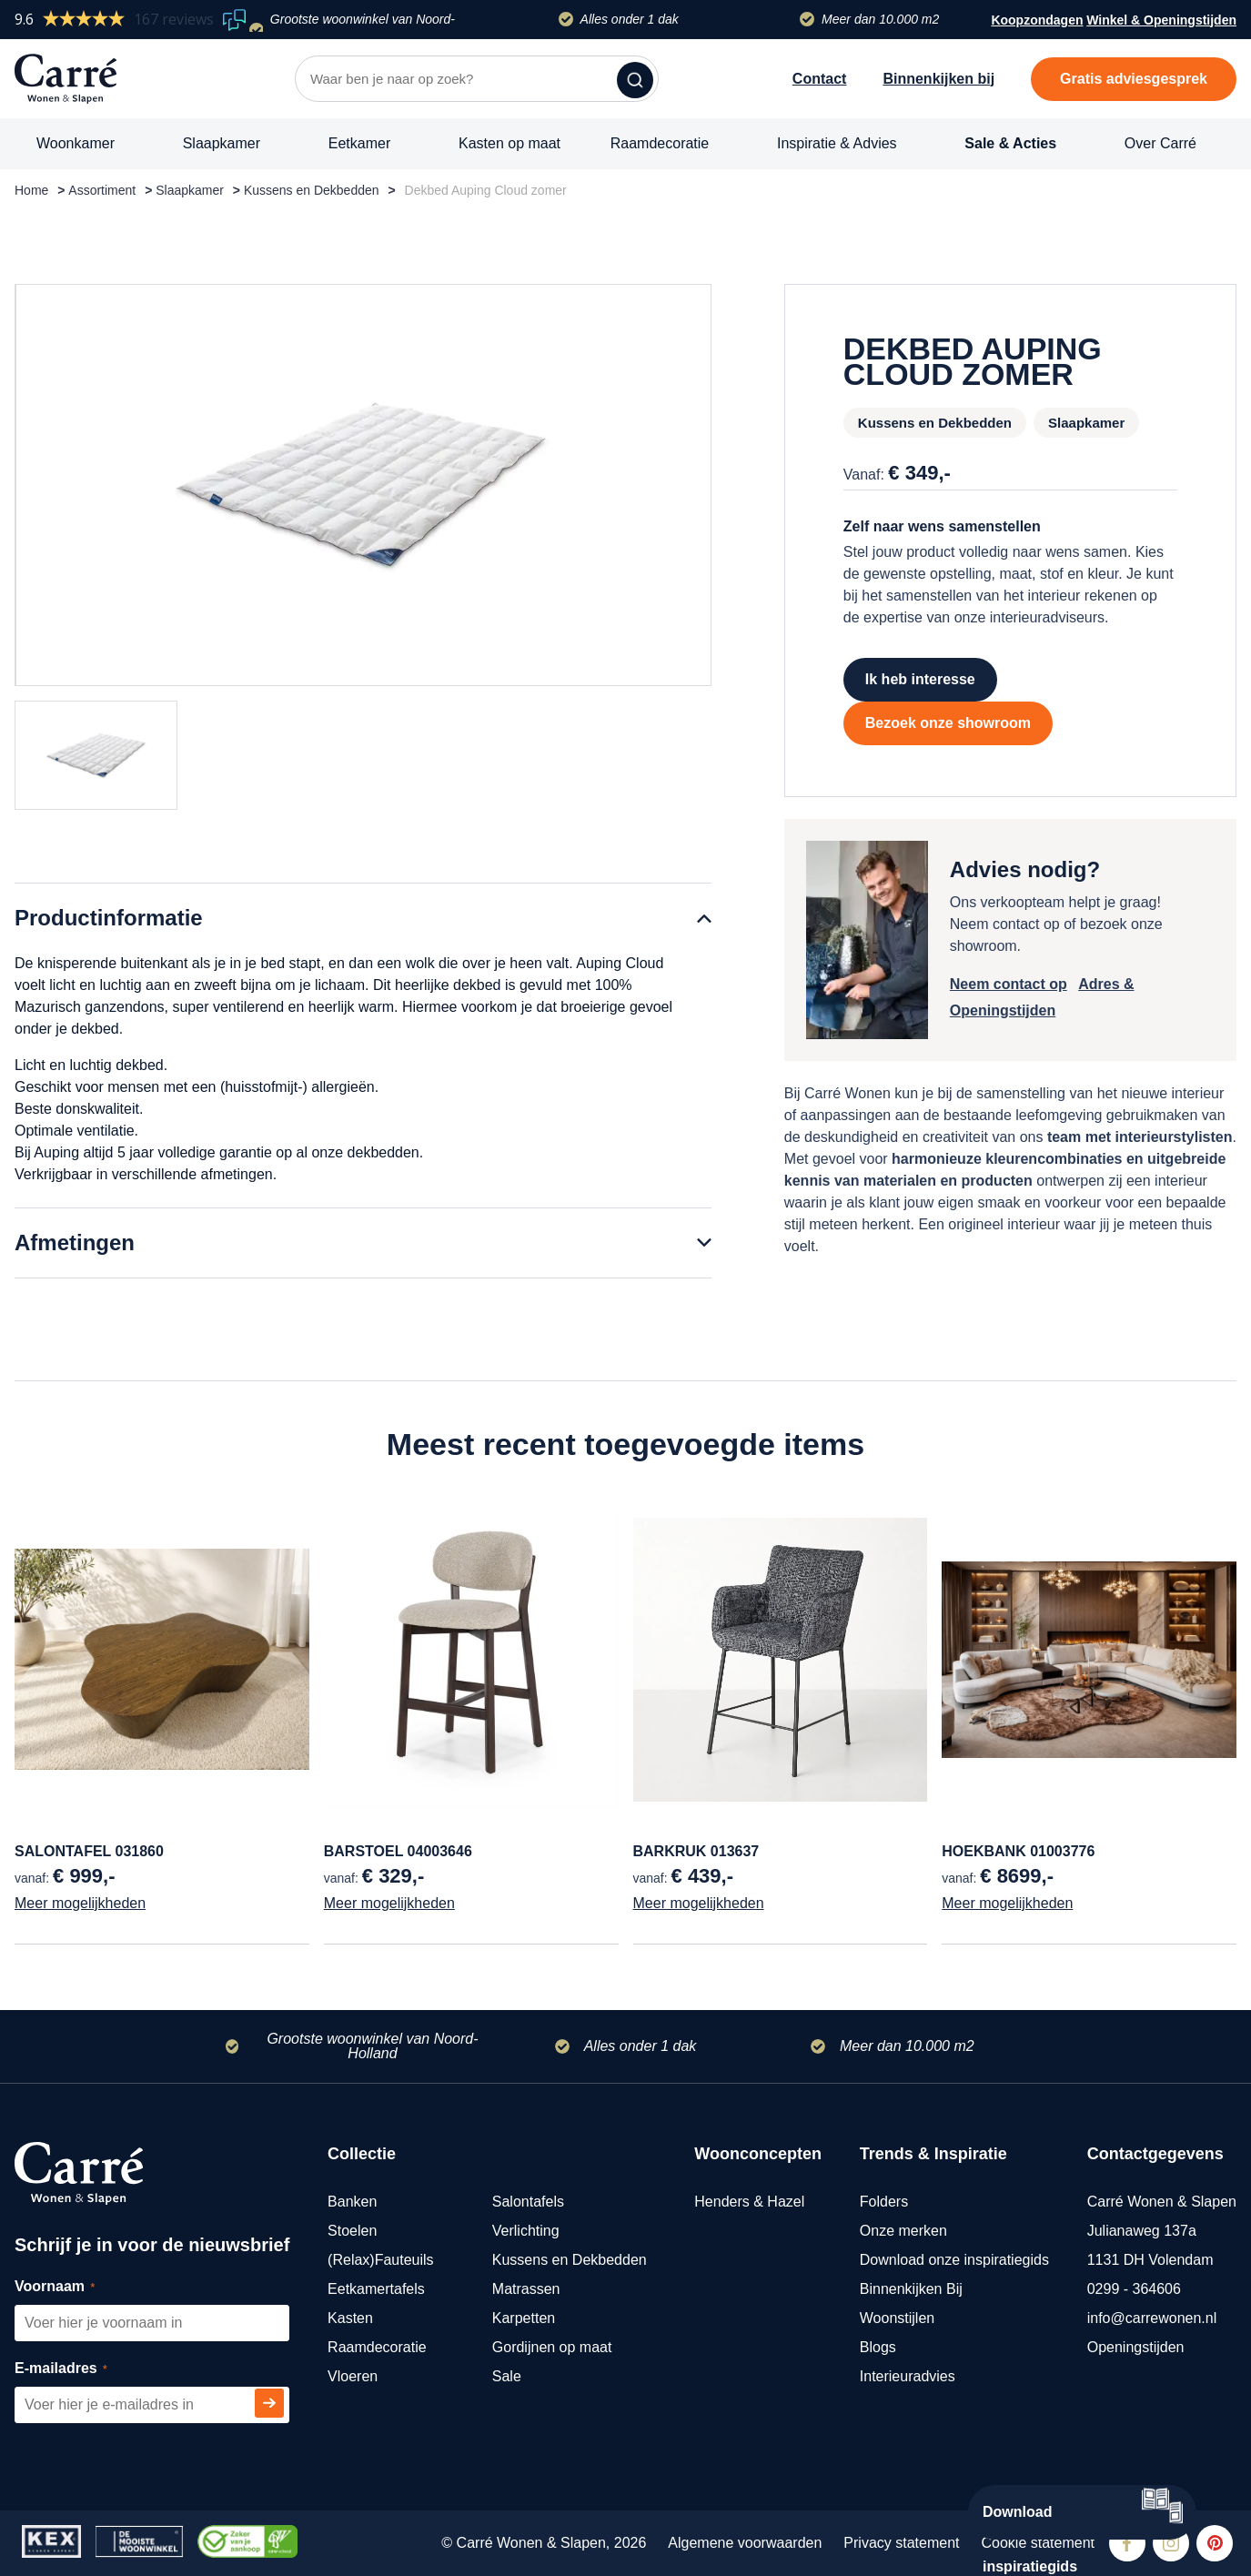 The height and width of the screenshot is (2576, 1251). What do you see at coordinates (911, 2289) in the screenshot?
I see `Binnenkijken Bij` at bounding box center [911, 2289].